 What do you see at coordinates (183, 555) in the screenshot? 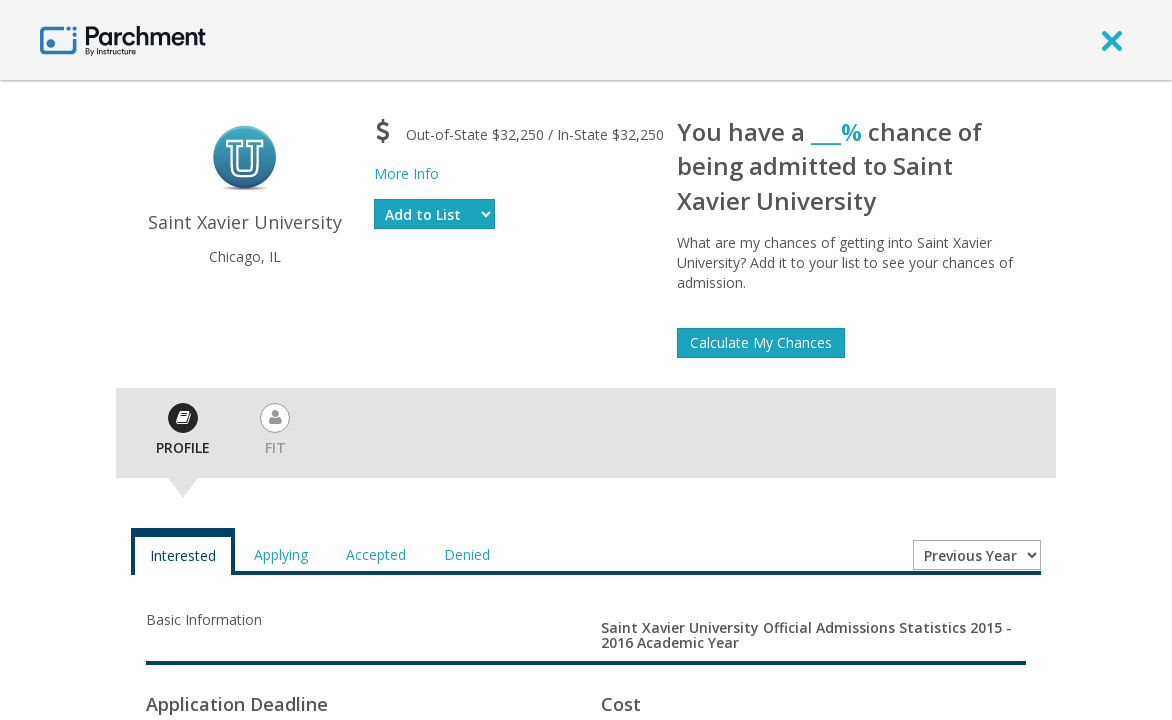
I see `Interested [tab]` at bounding box center [183, 555].